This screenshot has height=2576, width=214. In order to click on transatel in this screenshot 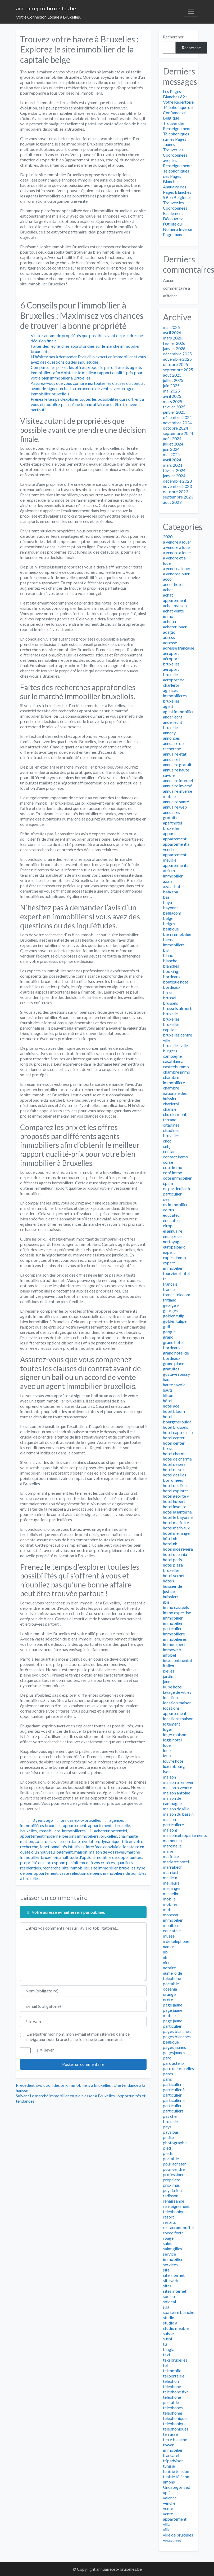, I will do `click(171, 2455)`.